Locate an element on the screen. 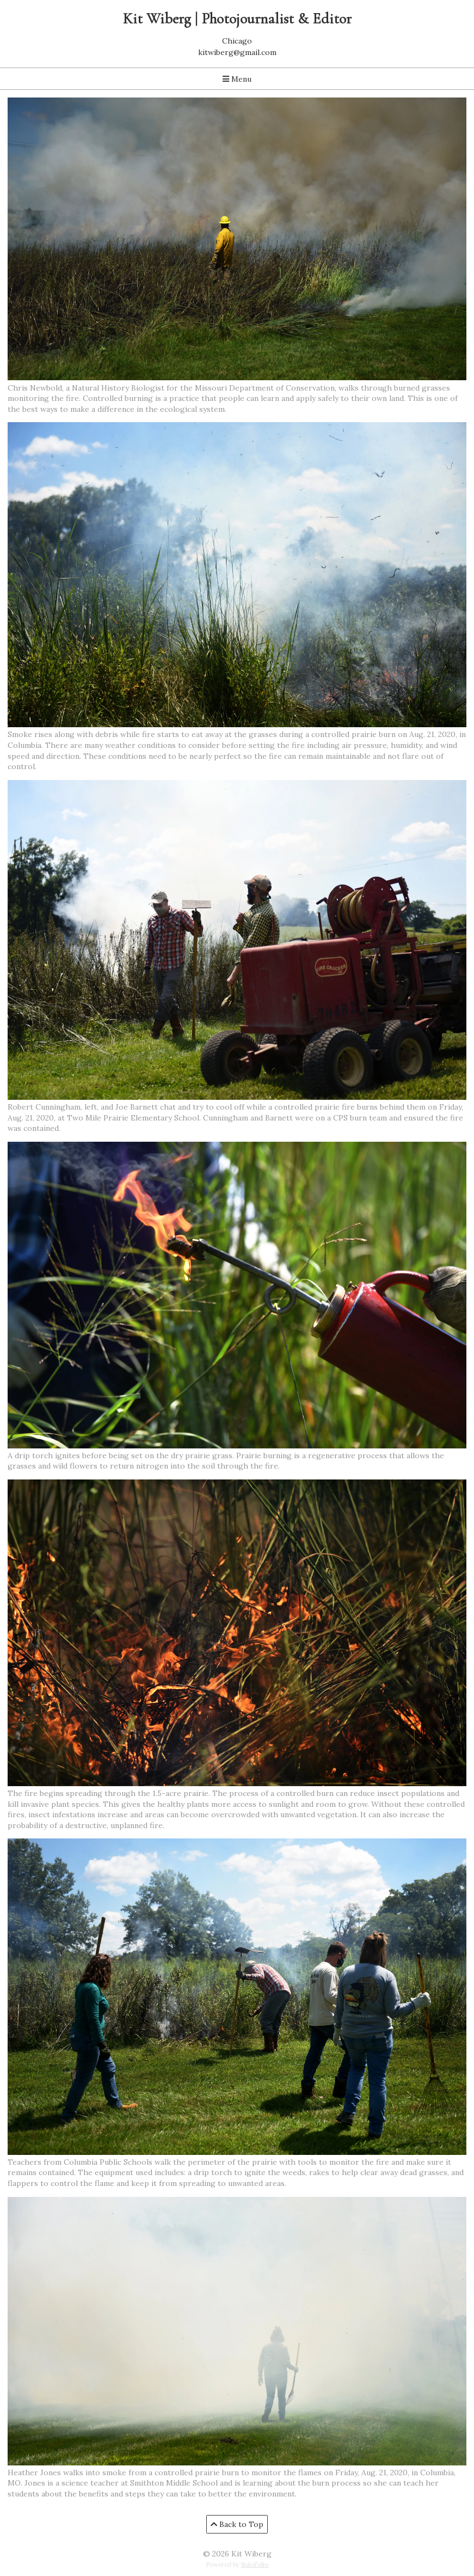 The width and height of the screenshot is (474, 2576). Back to Top is located at coordinates (237, 2524).